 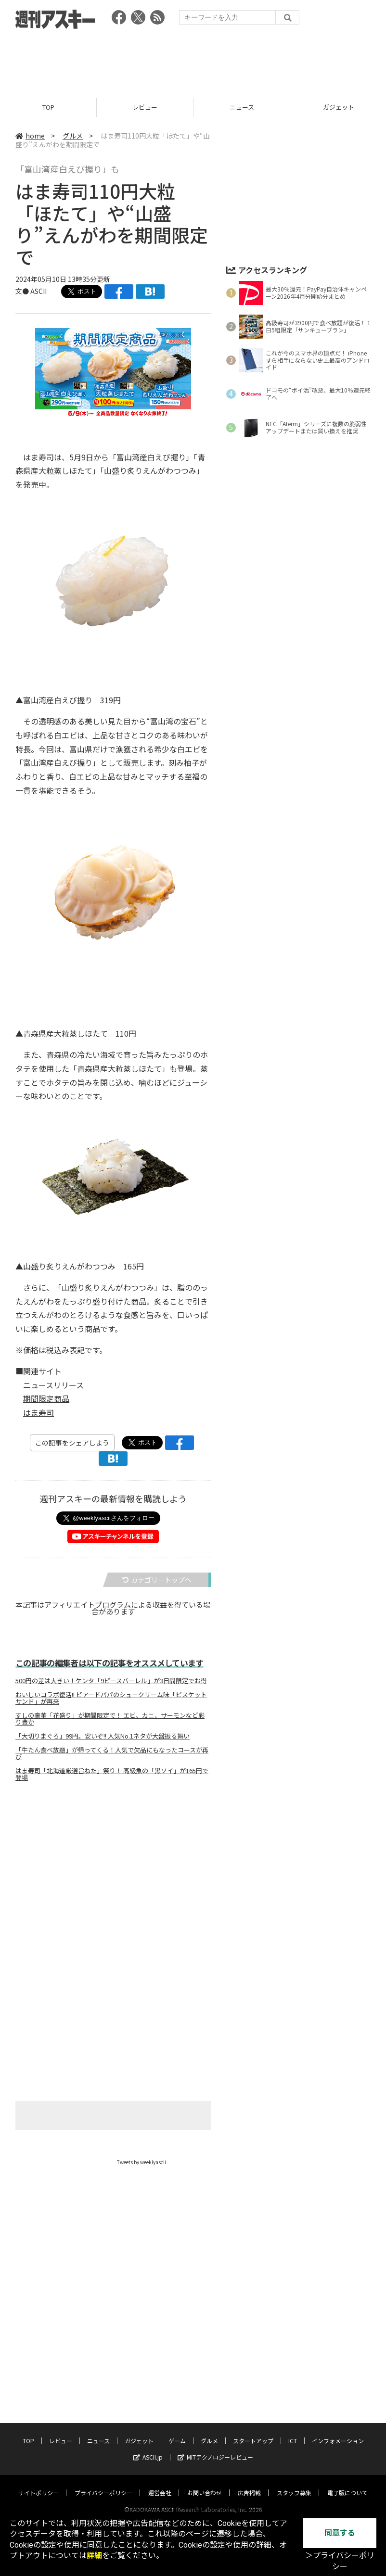 I want to click on 500円の差は大きい！ケンタ「9ピースバーレル」が3日間限定でお得, so click(x=111, y=1680).